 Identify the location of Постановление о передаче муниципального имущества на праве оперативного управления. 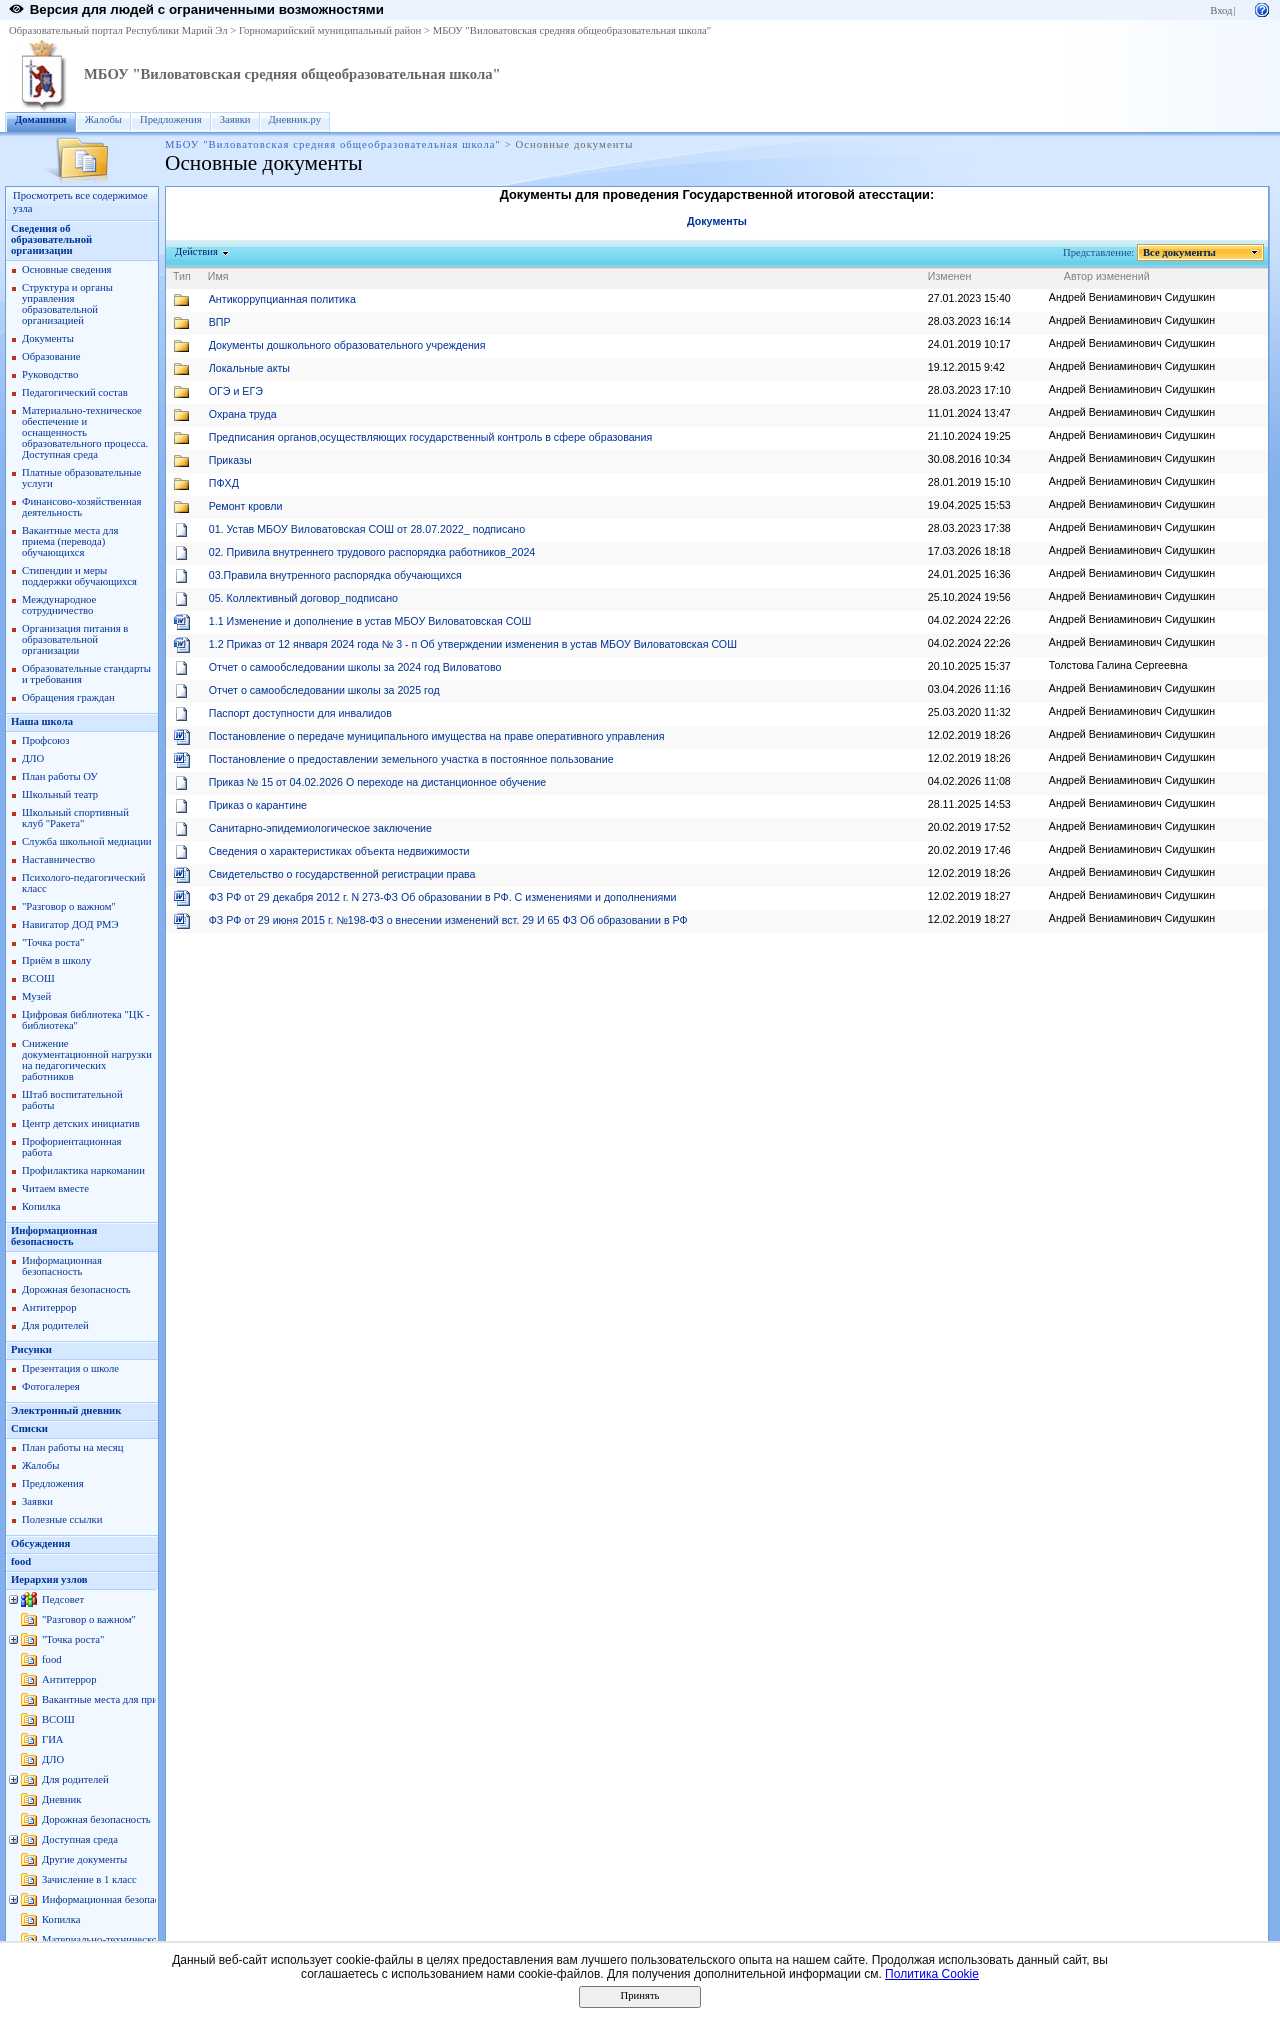
(437, 736).